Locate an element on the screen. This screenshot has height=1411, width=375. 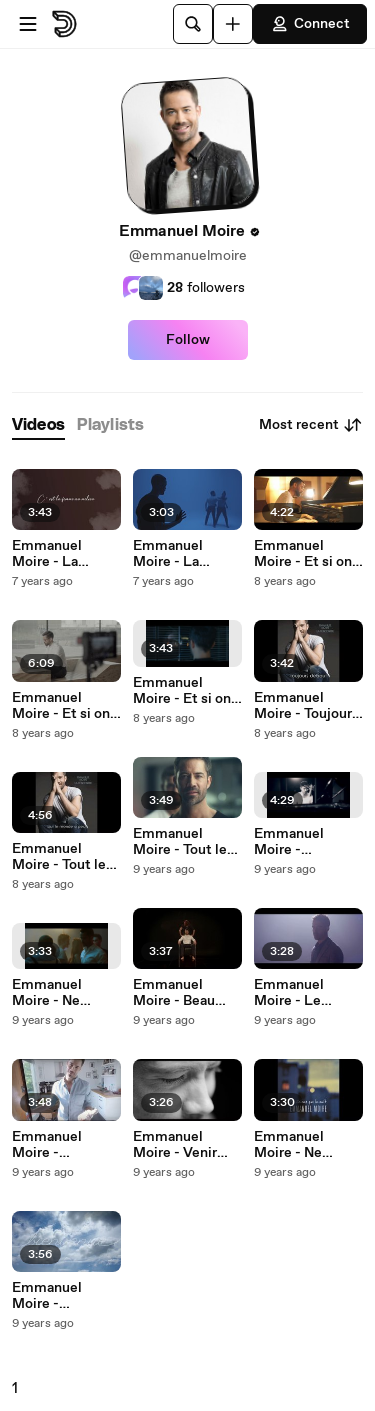
Emmanuel Moire - Et si on parlait d’amour is located at coordinates (182, 691).